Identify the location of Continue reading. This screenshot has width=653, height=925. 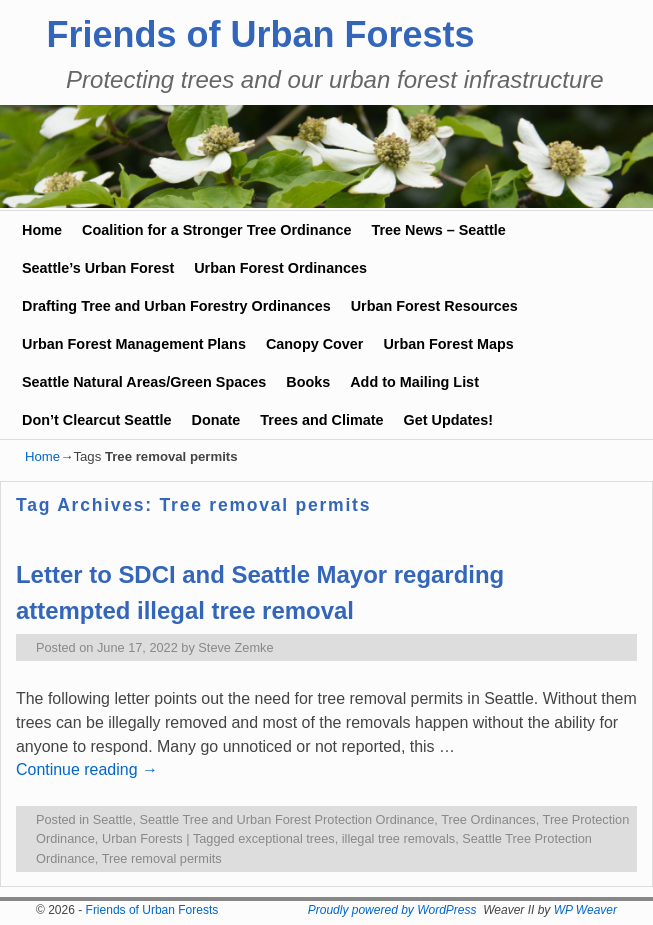
(87, 769).